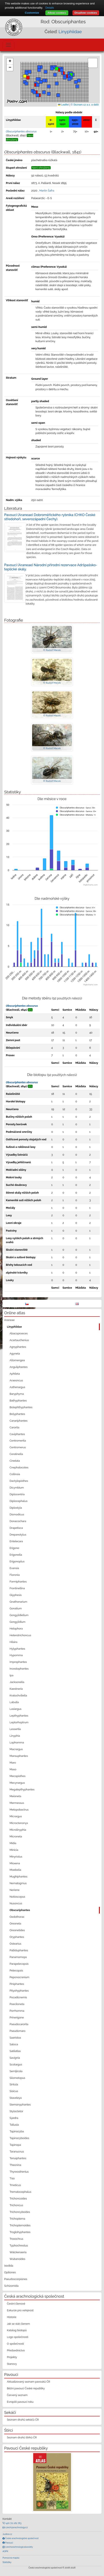 The height and width of the screenshot is (2576, 104). Describe the element at coordinates (13, 1762) in the screenshot. I see `Maro` at that location.